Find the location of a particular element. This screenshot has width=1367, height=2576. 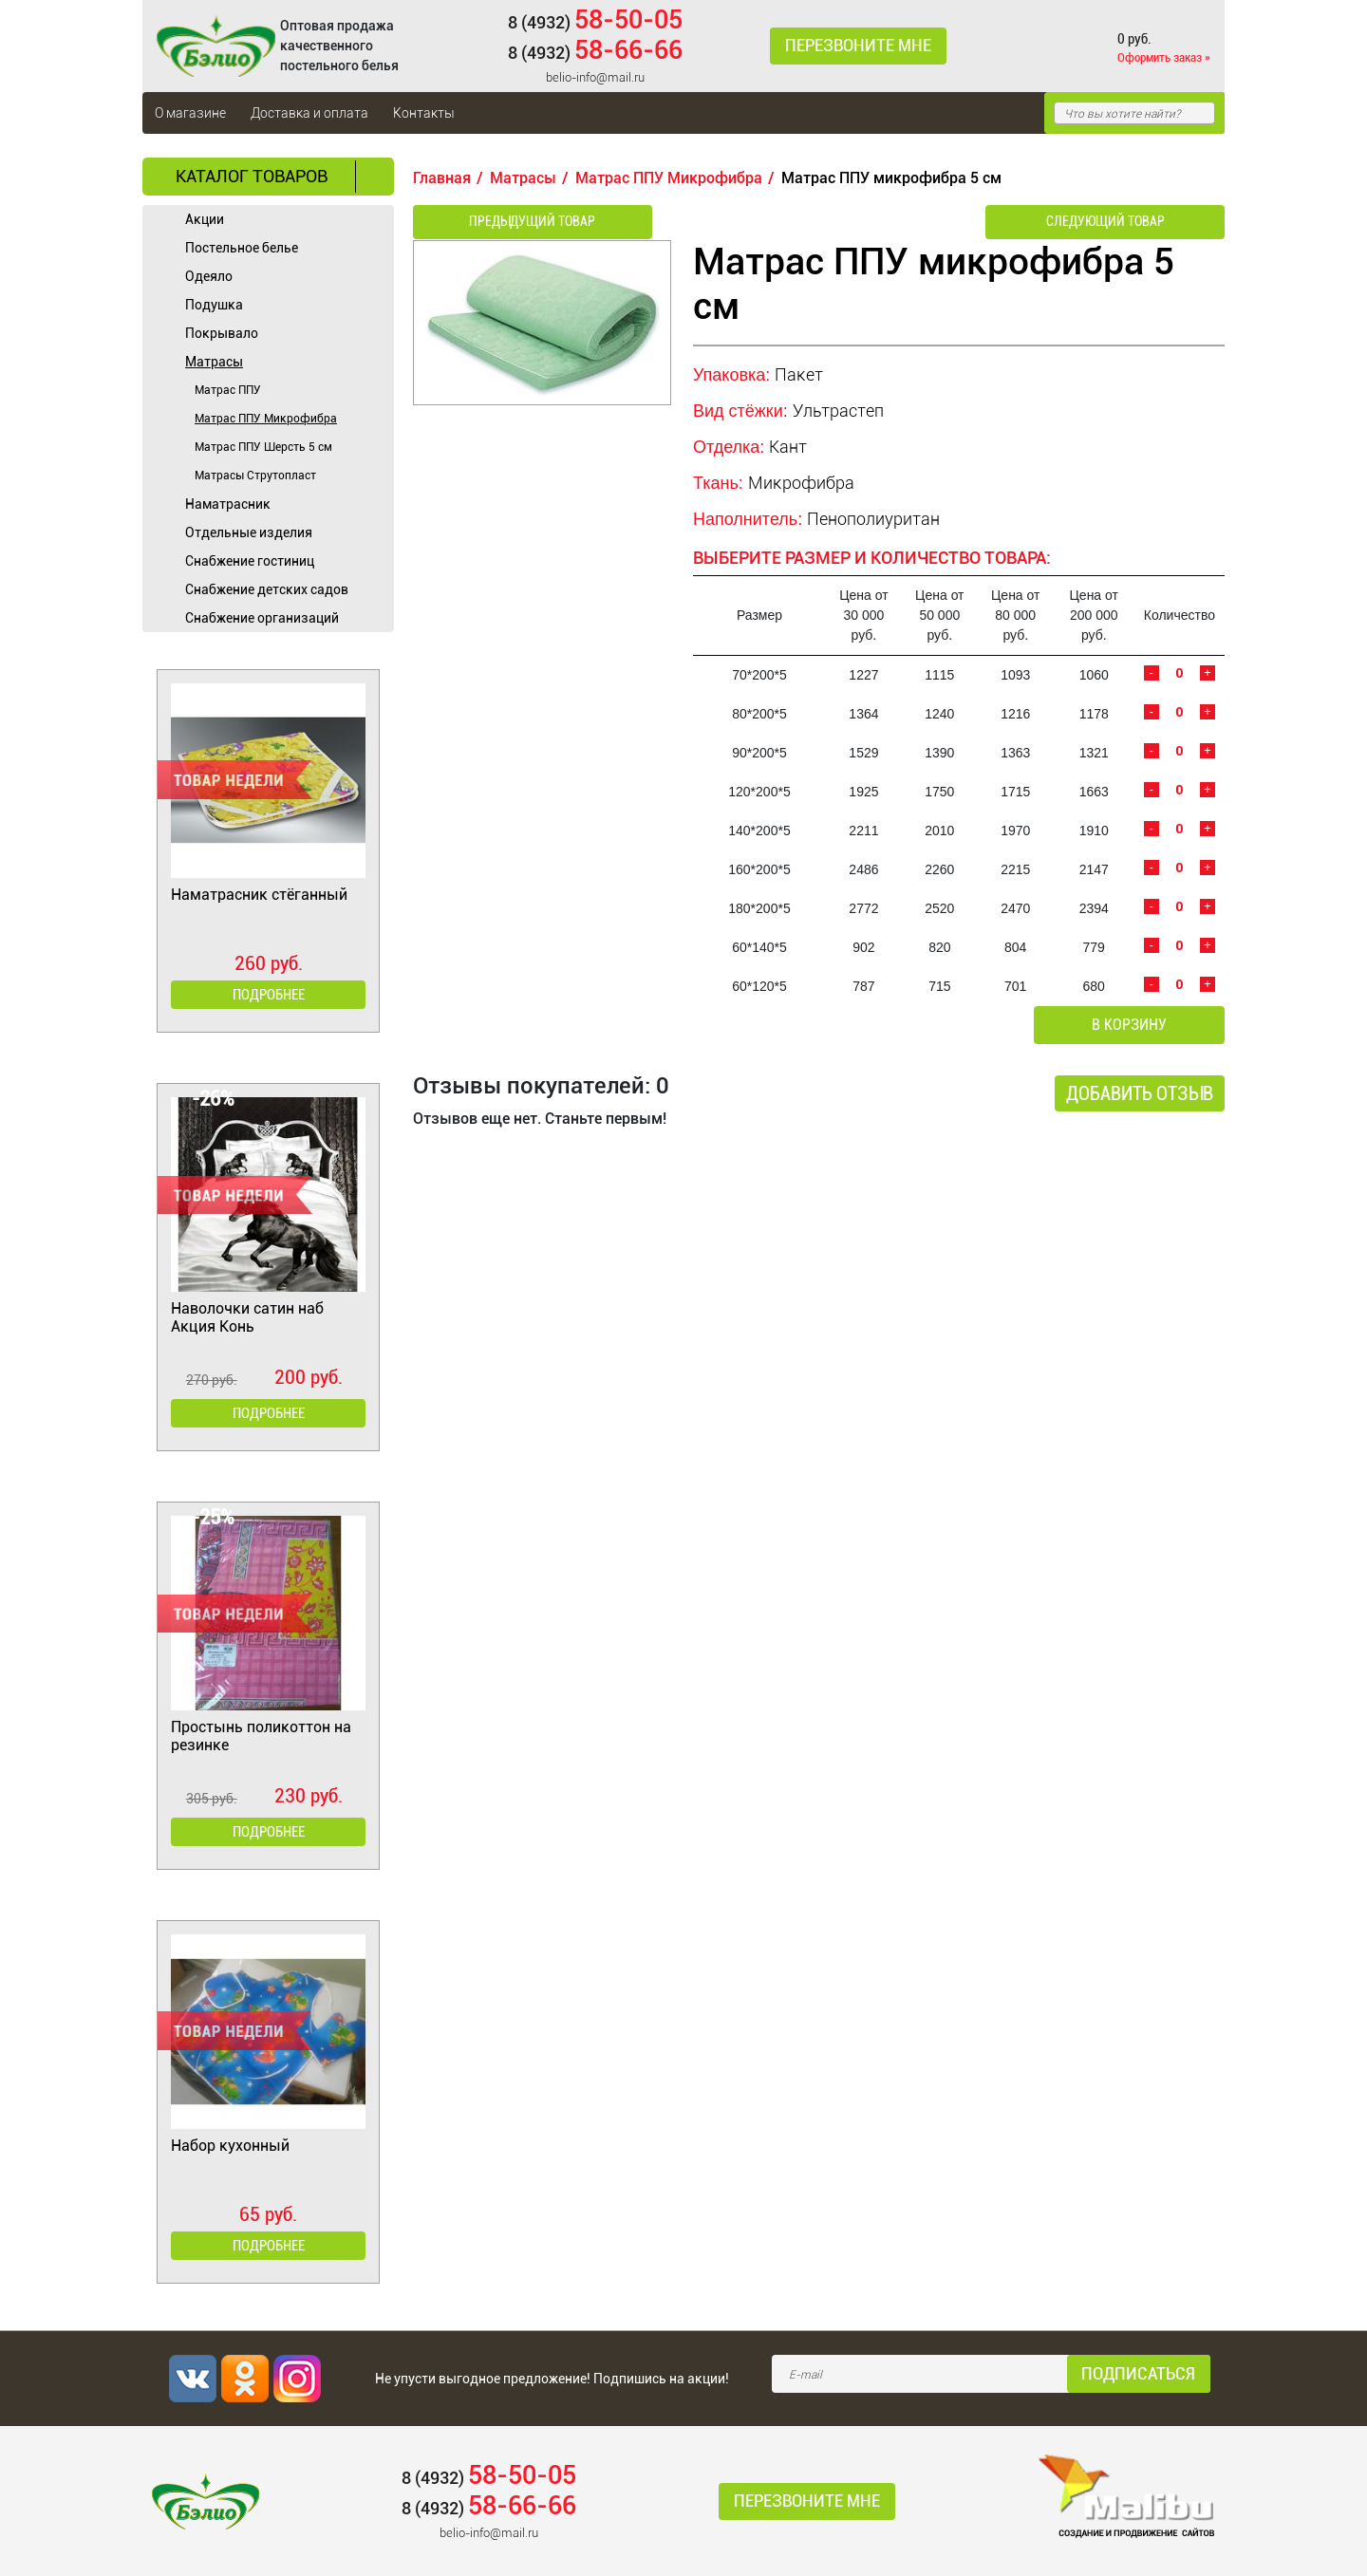

Снабжение детских садов is located at coordinates (266, 589).